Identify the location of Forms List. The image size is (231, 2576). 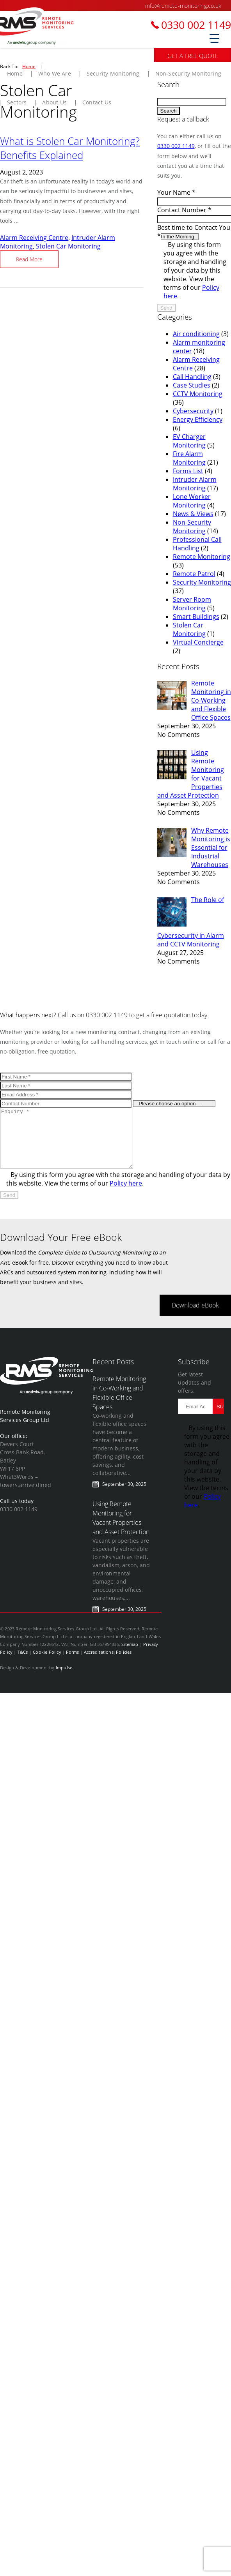
(188, 471).